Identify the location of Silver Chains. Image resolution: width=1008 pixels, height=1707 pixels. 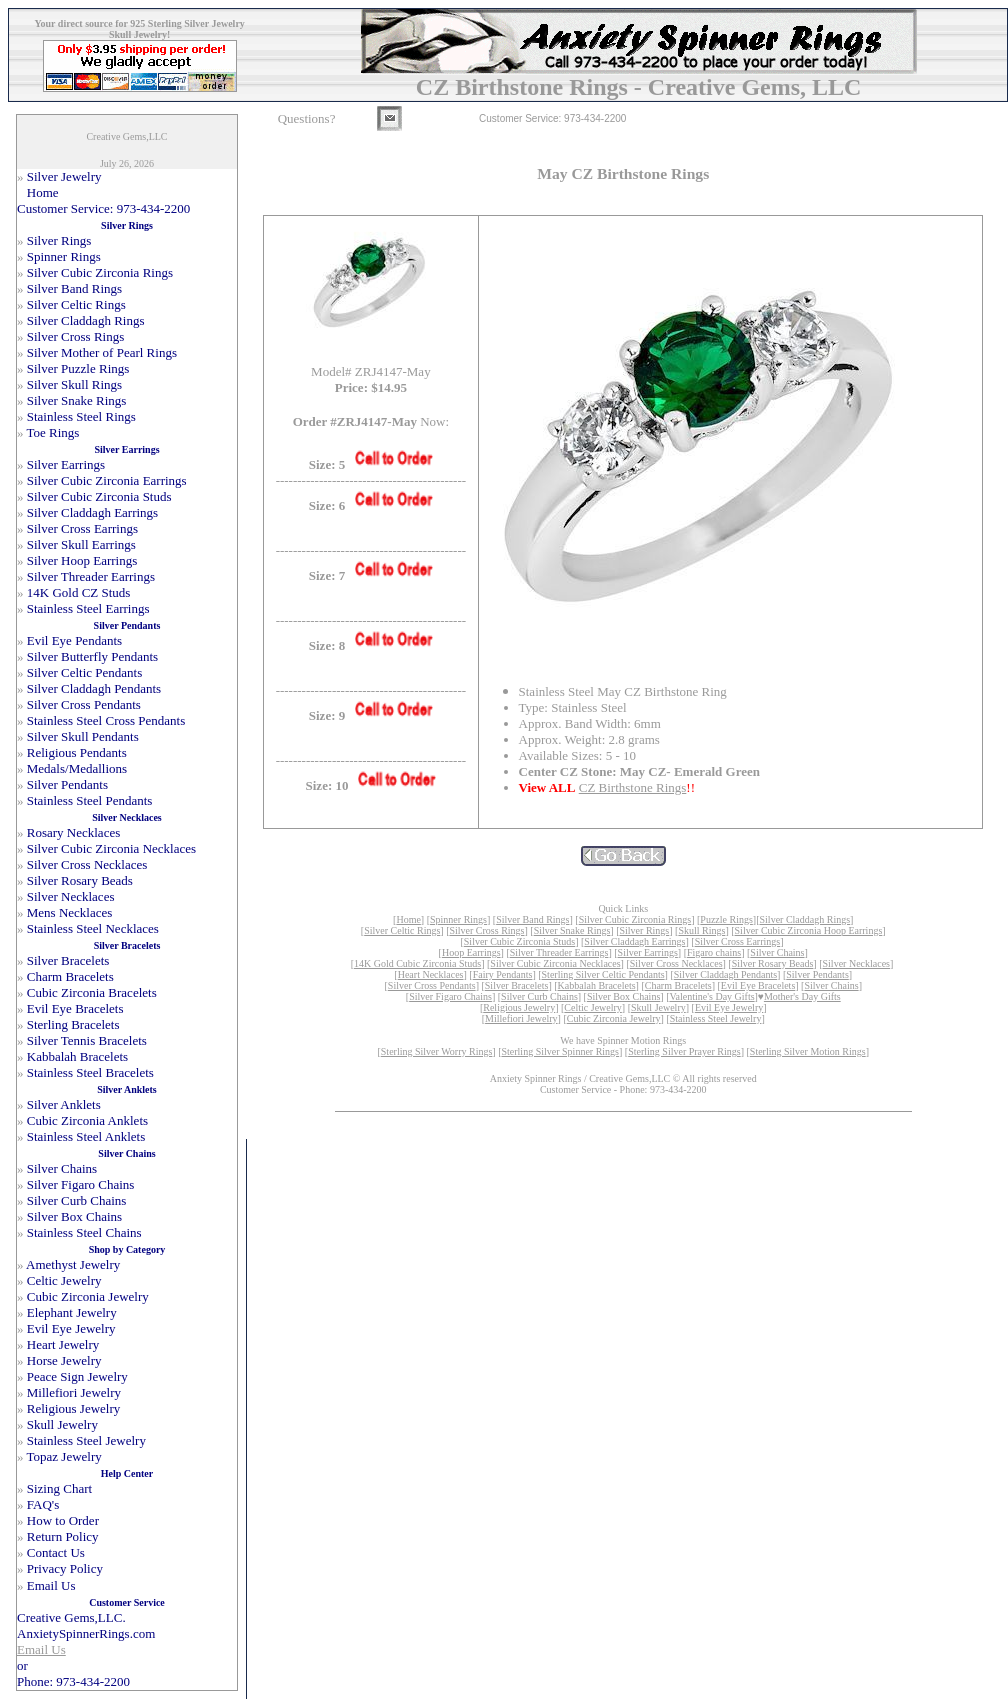
(777, 952).